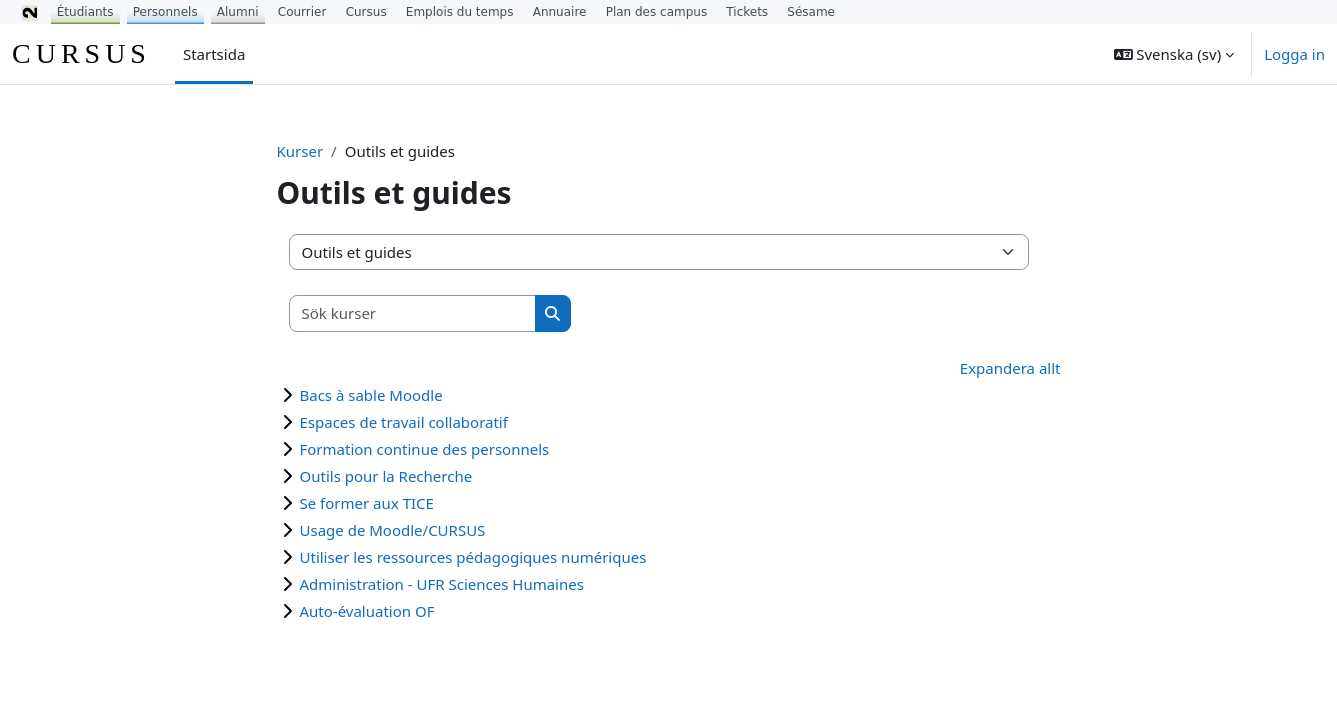 This screenshot has height=720, width=1337. What do you see at coordinates (460, 12) in the screenshot?
I see `Emplois du temps` at bounding box center [460, 12].